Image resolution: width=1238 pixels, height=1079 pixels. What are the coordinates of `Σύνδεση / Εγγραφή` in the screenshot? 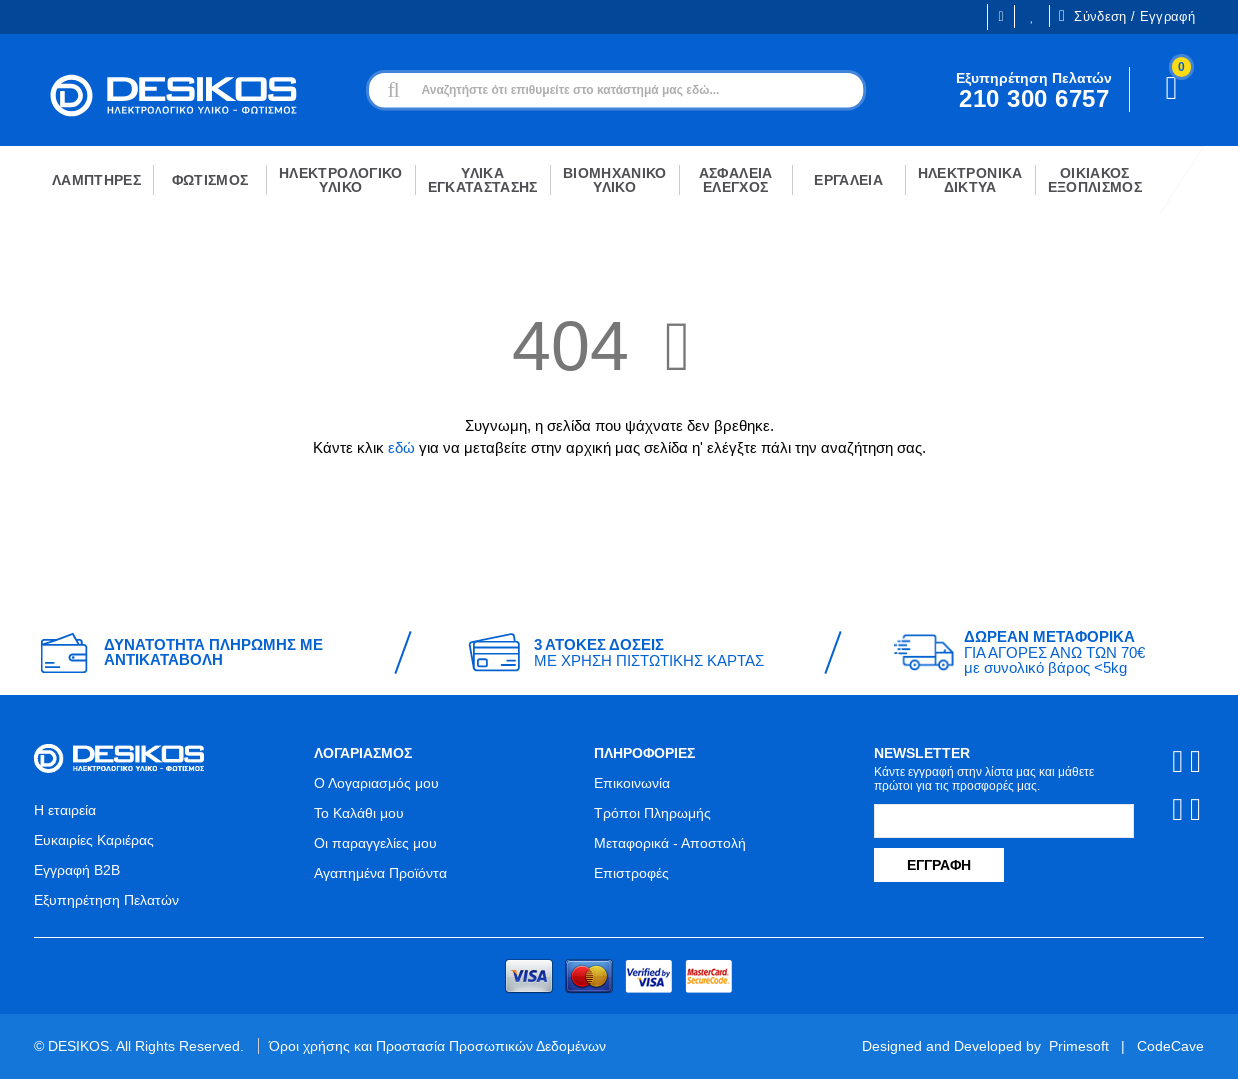 It's located at (1127, 16).